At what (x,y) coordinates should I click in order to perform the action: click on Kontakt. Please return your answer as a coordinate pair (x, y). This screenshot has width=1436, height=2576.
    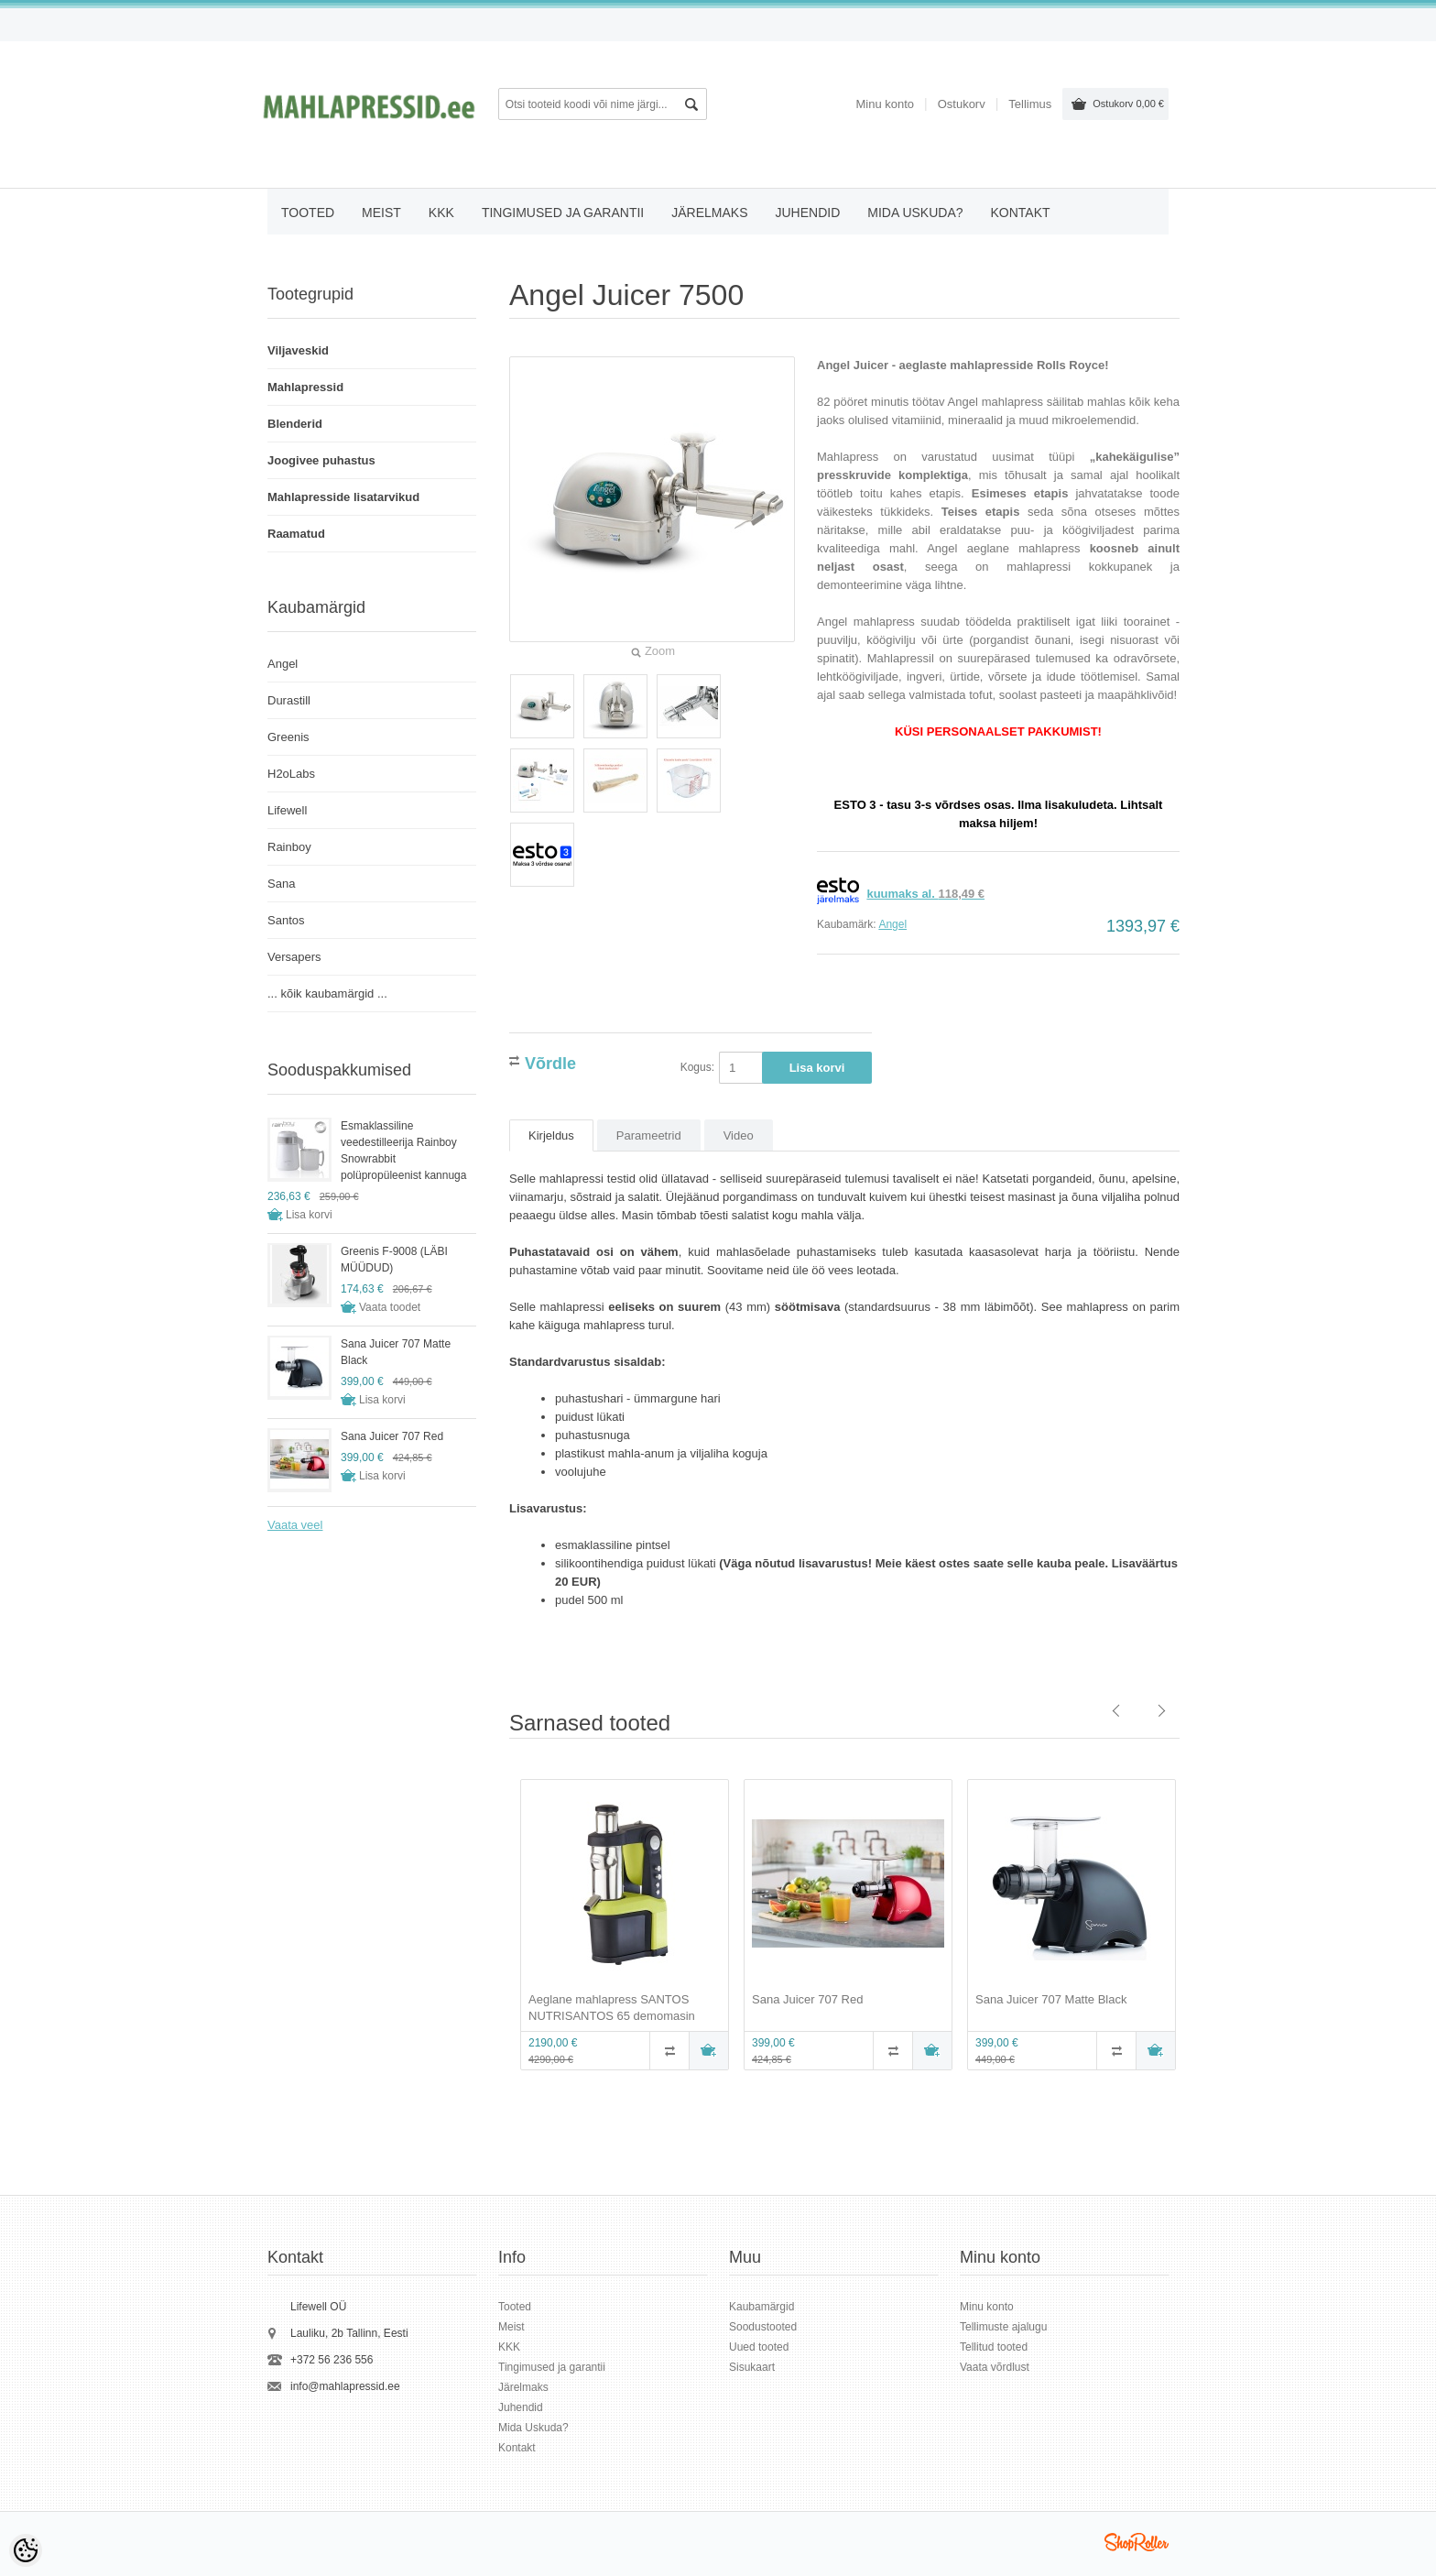
    Looking at the image, I should click on (1020, 212).